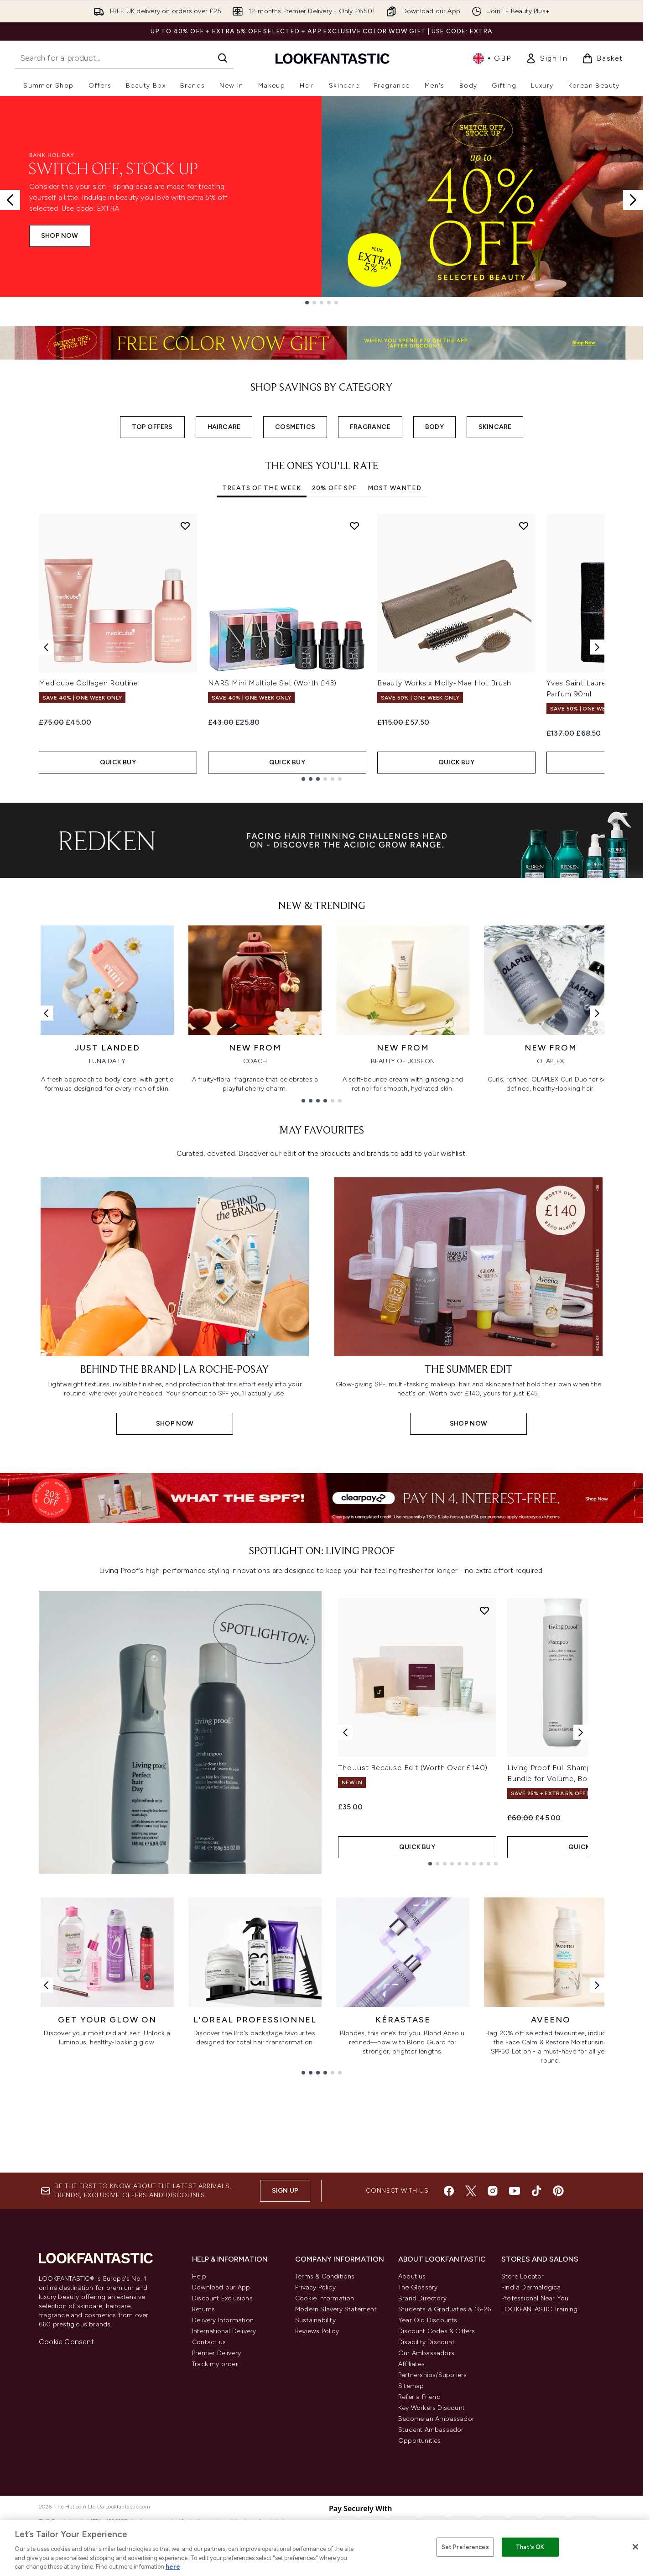 This screenshot has width=650, height=2576. Describe the element at coordinates (46, 1012) in the screenshot. I see `[Previous link]` at that location.